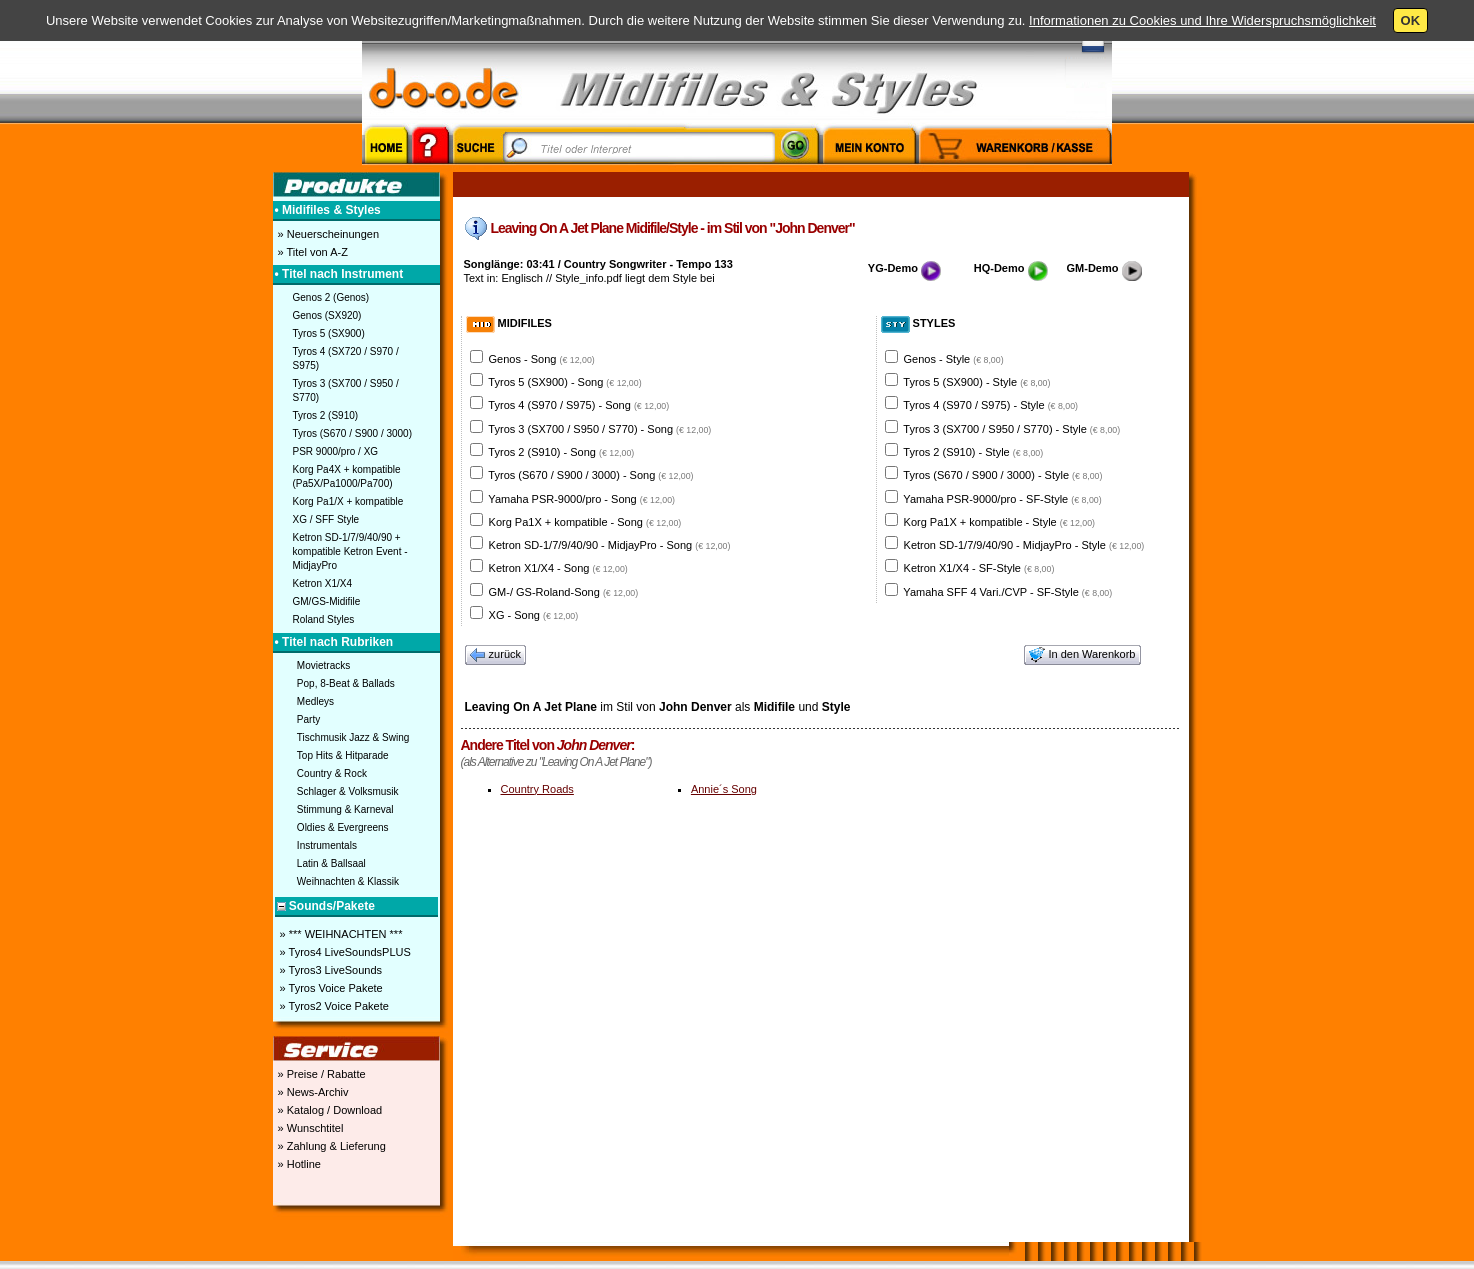  I want to click on Yamaha SFF 4 Vari./CVP - SF-Style, so click(1007, 592).